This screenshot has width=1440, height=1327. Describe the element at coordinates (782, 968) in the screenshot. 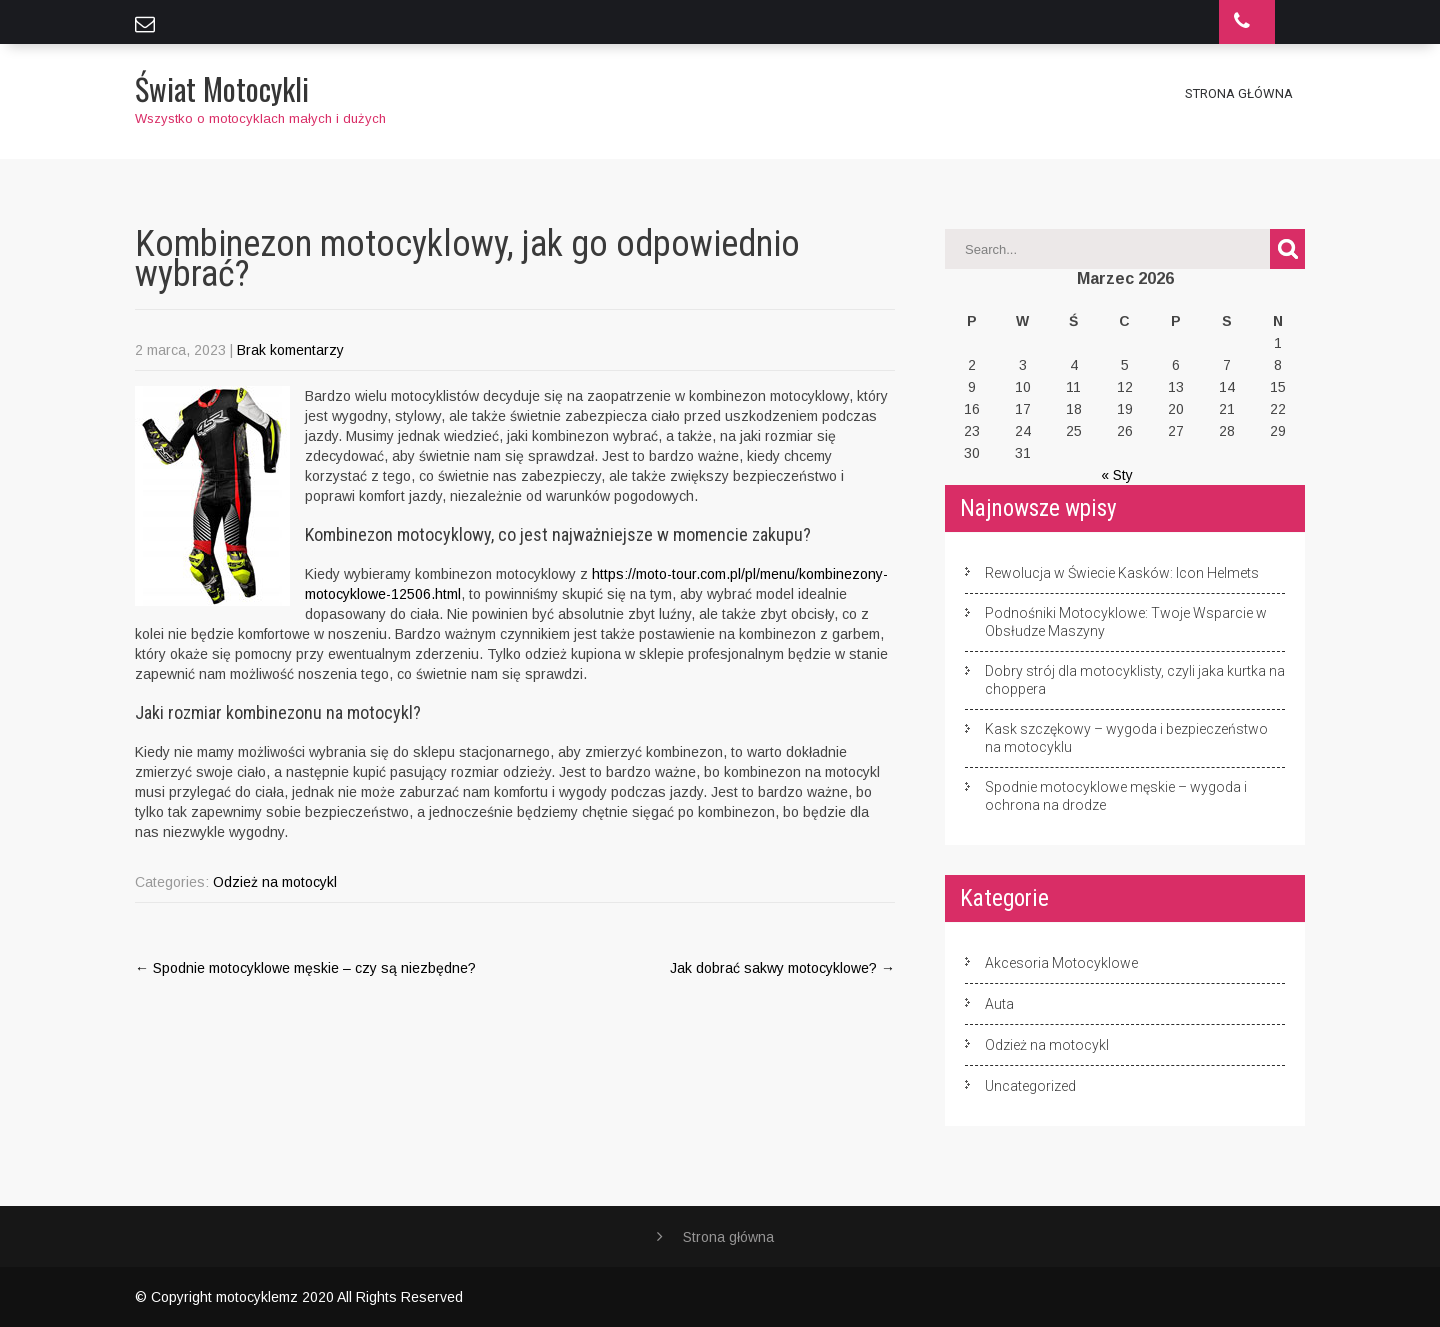

I see `Jak dobrać sakwy motocyklowe?` at that location.